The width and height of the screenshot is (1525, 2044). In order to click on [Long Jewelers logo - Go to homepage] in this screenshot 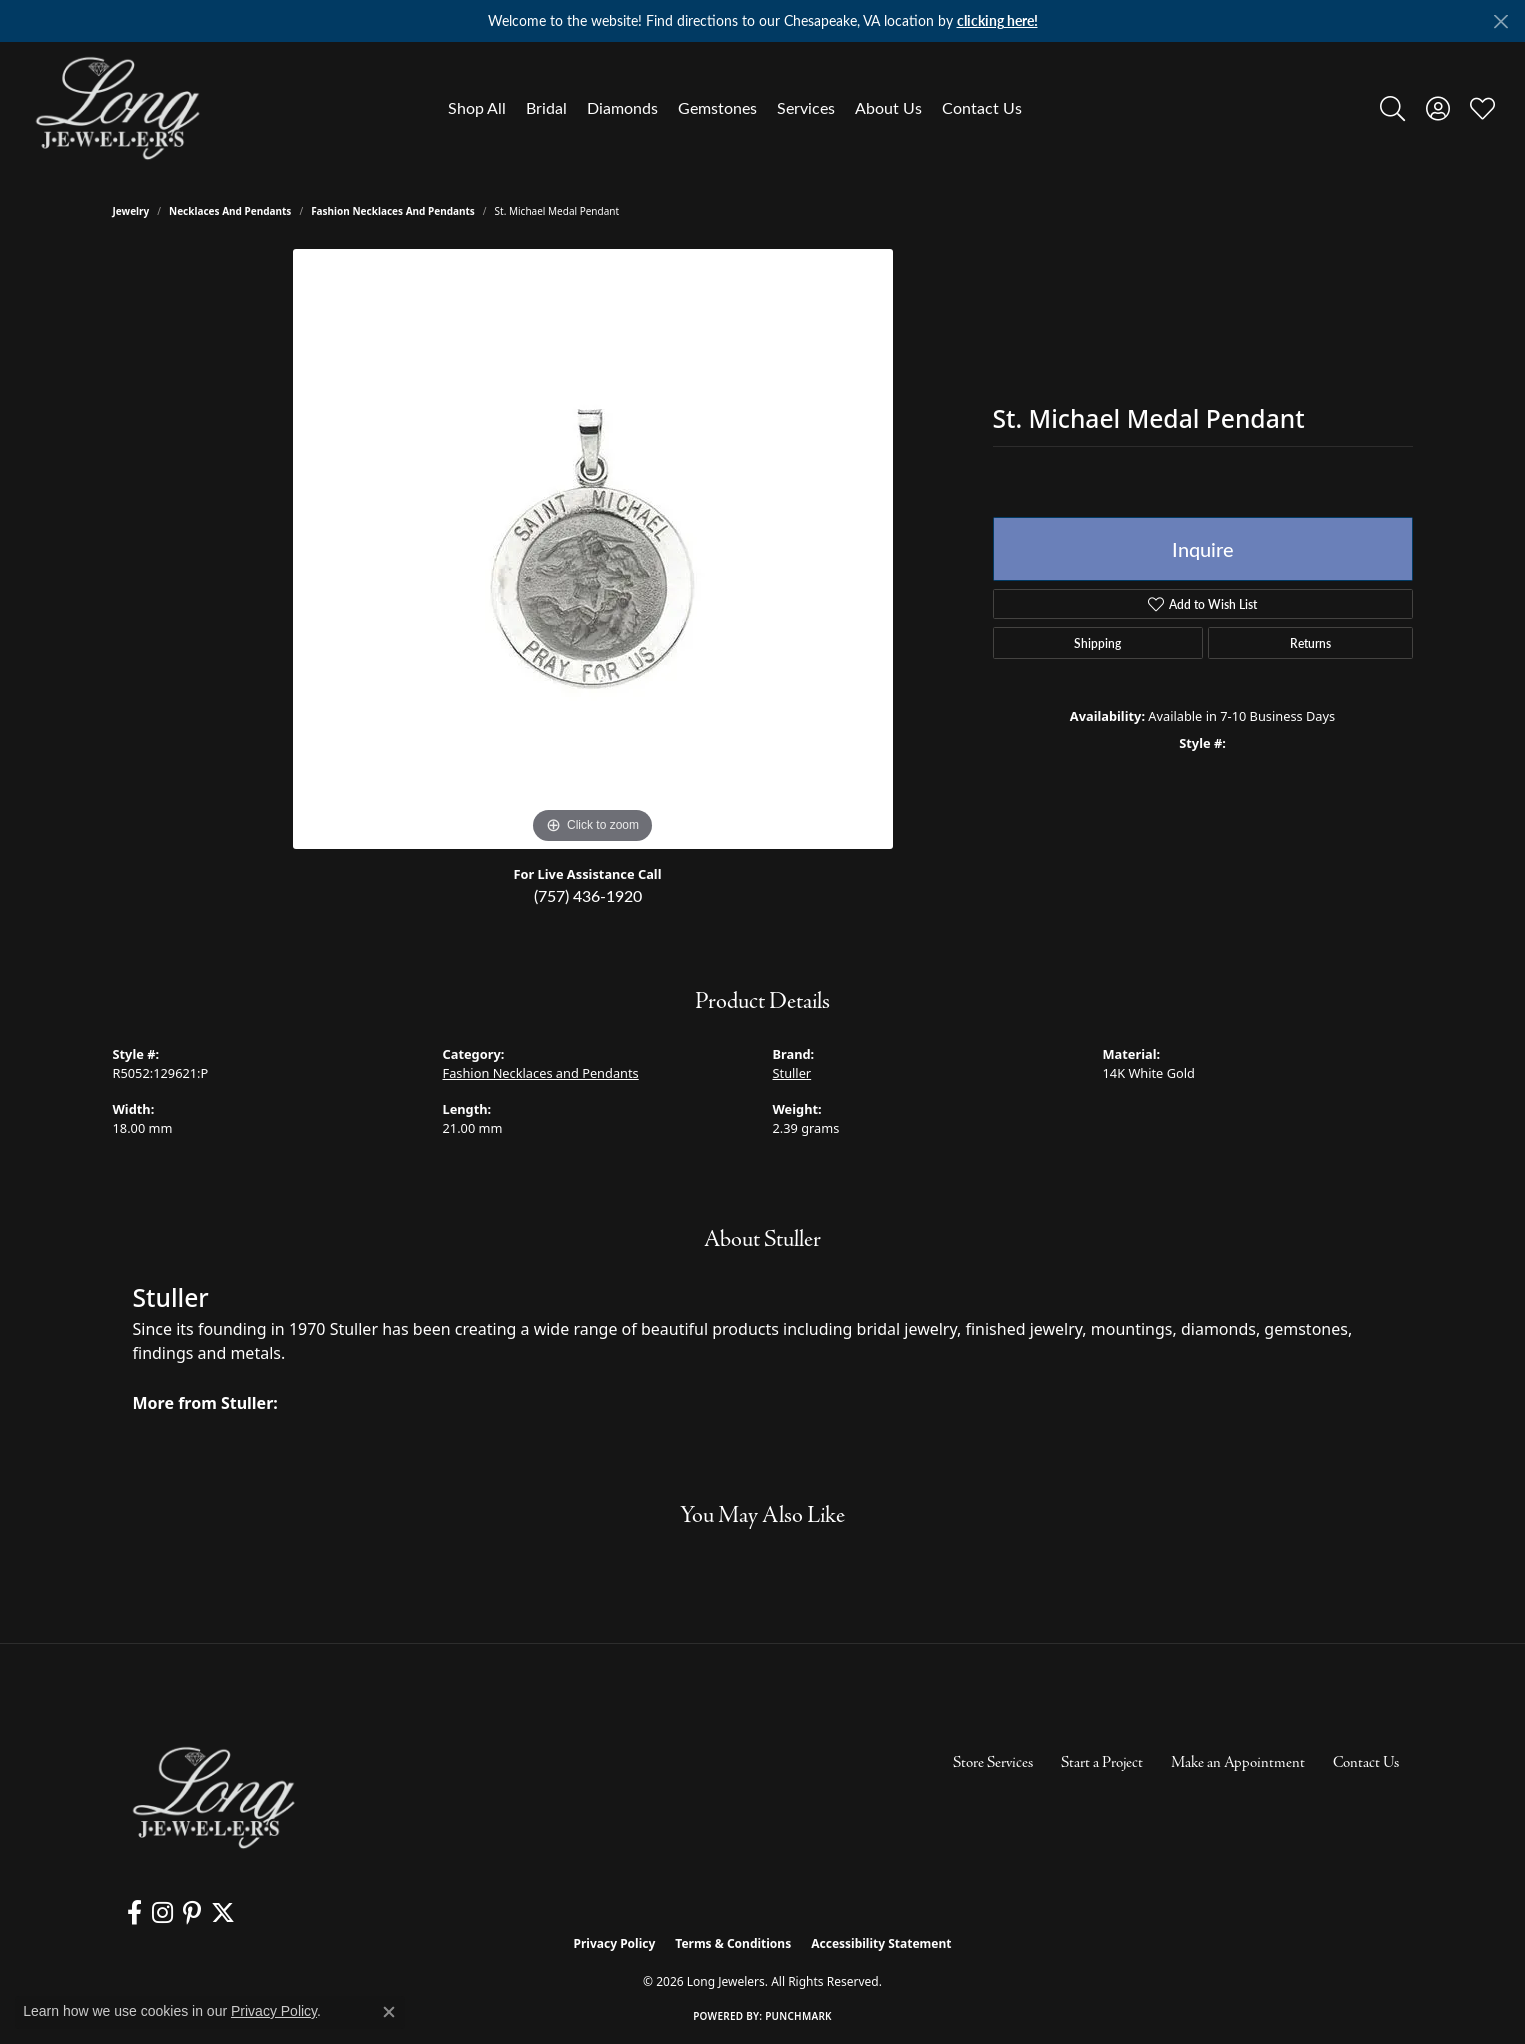, I will do `click(117, 108)`.